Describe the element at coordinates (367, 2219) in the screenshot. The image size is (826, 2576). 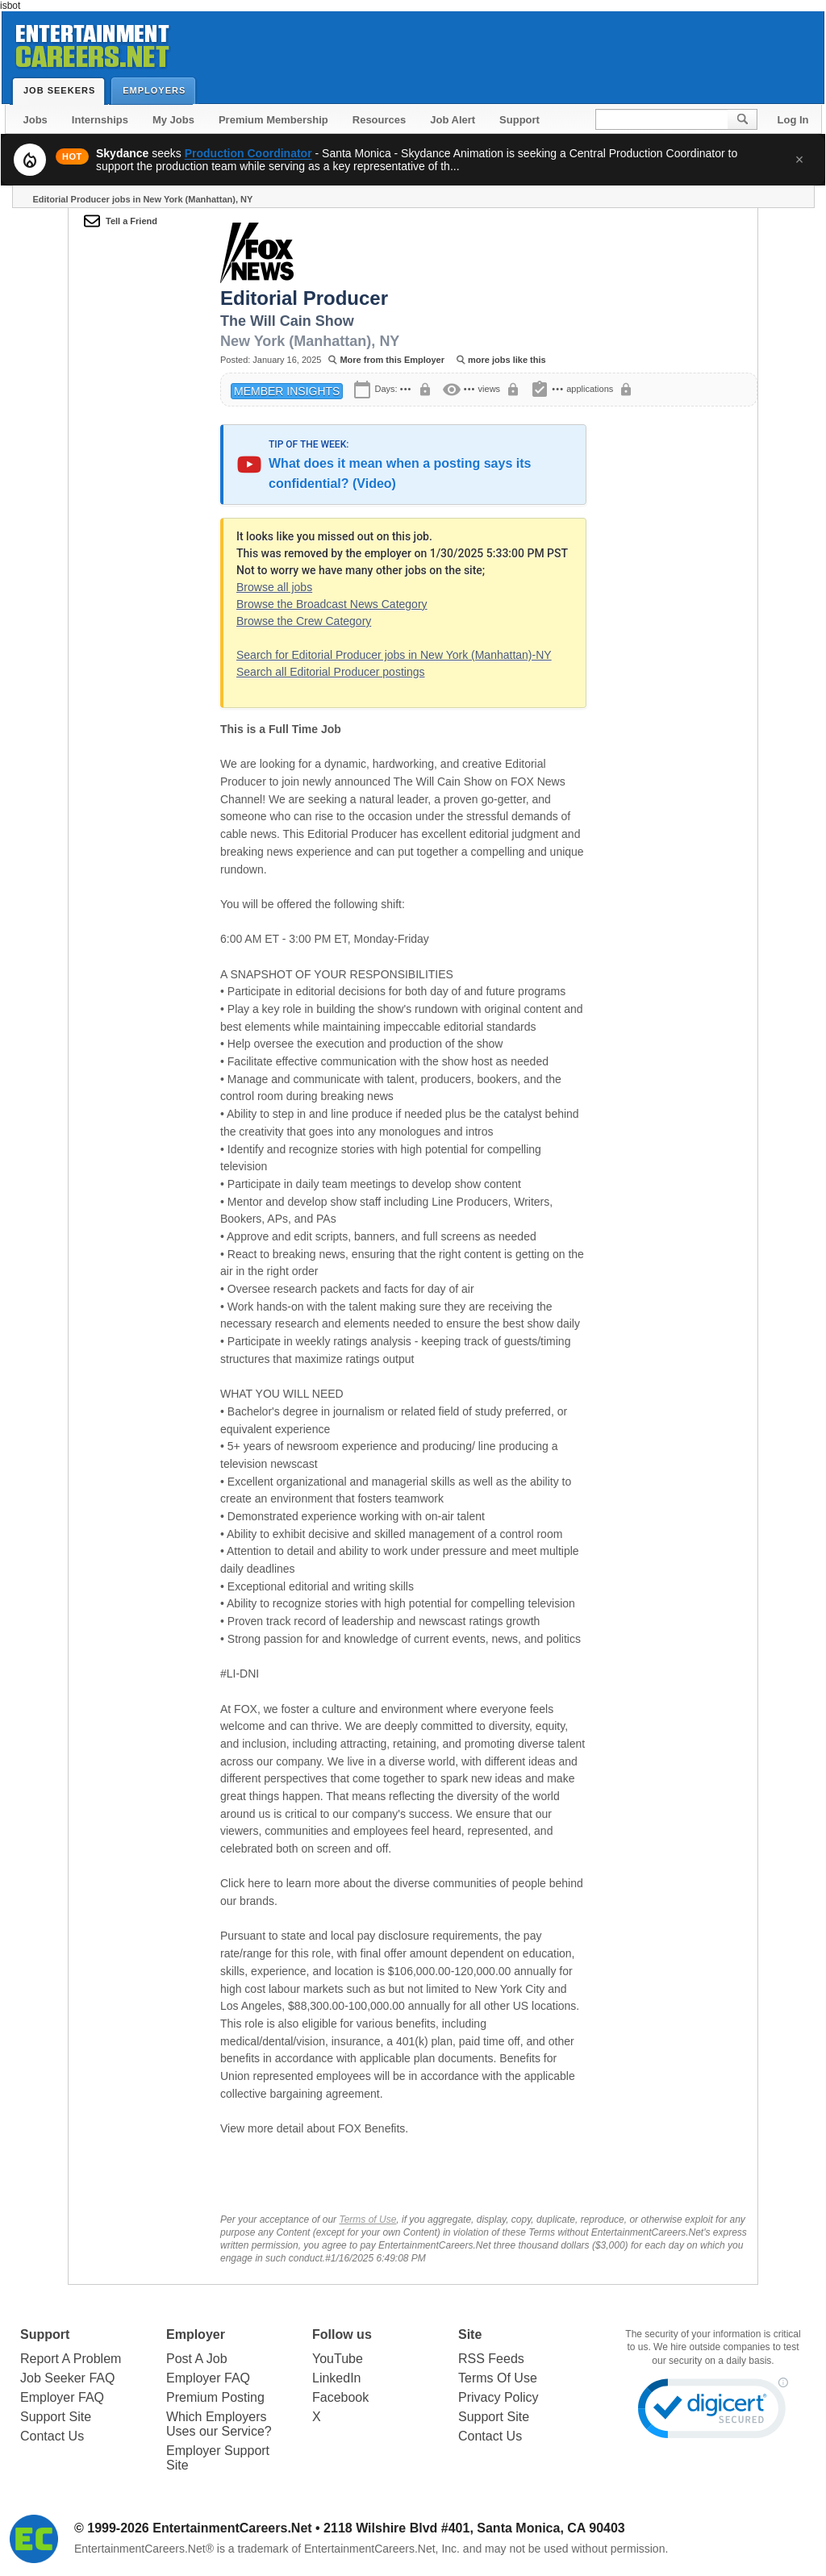
I see `Terms of Use` at that location.